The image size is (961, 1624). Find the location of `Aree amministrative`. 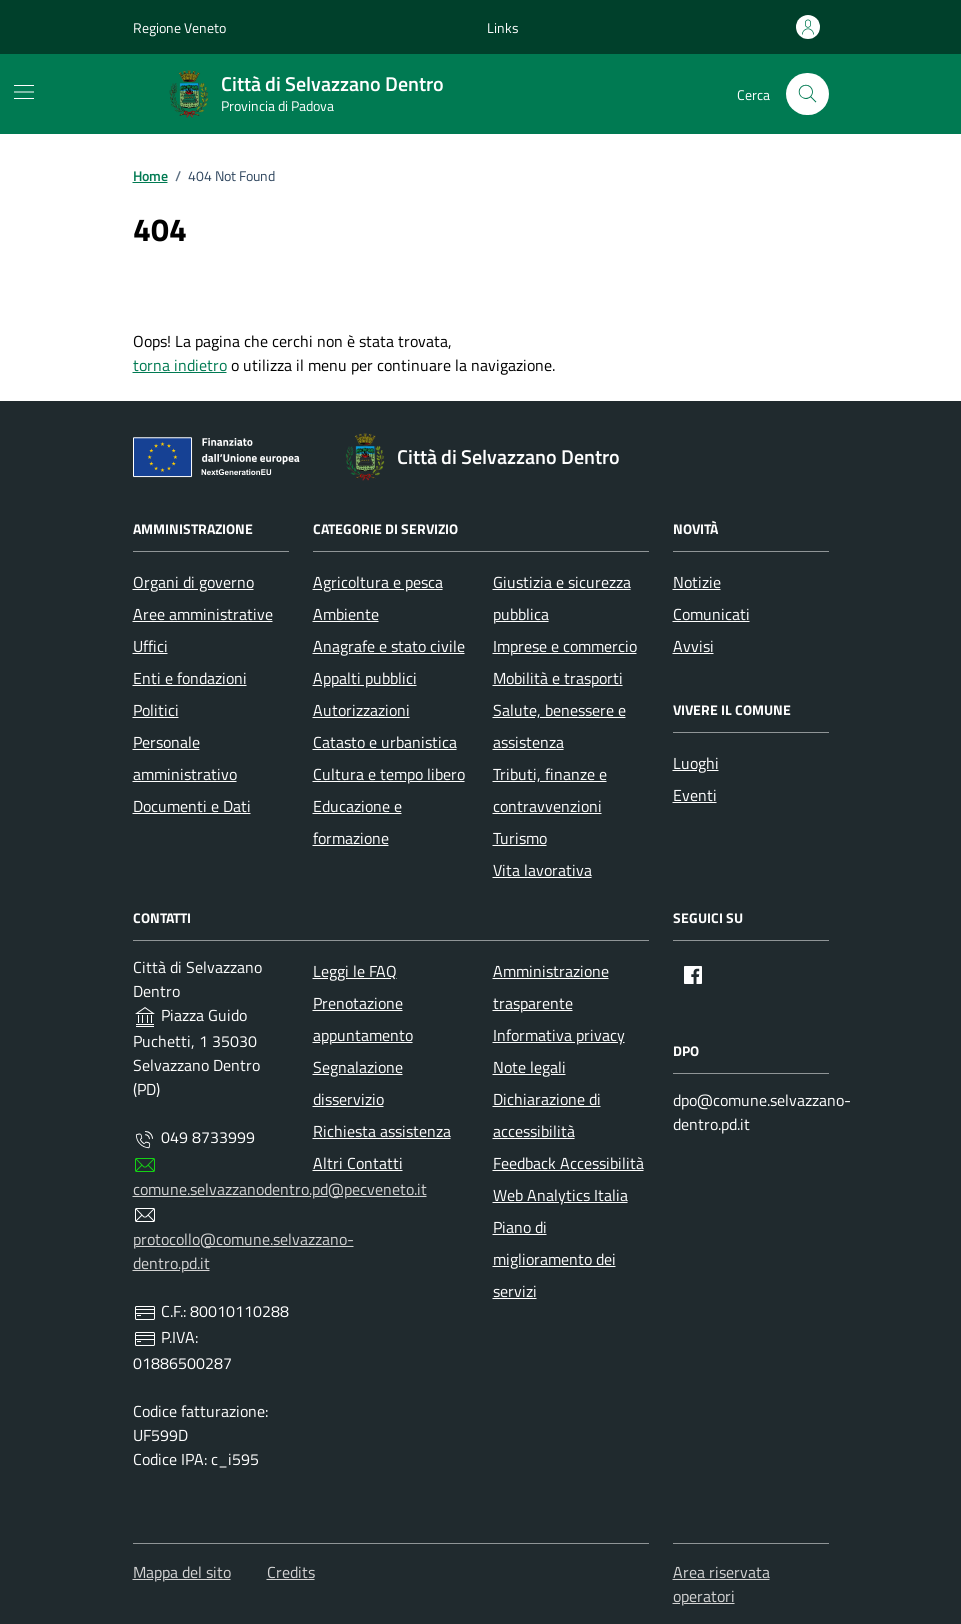

Aree amministrative is located at coordinates (203, 614).